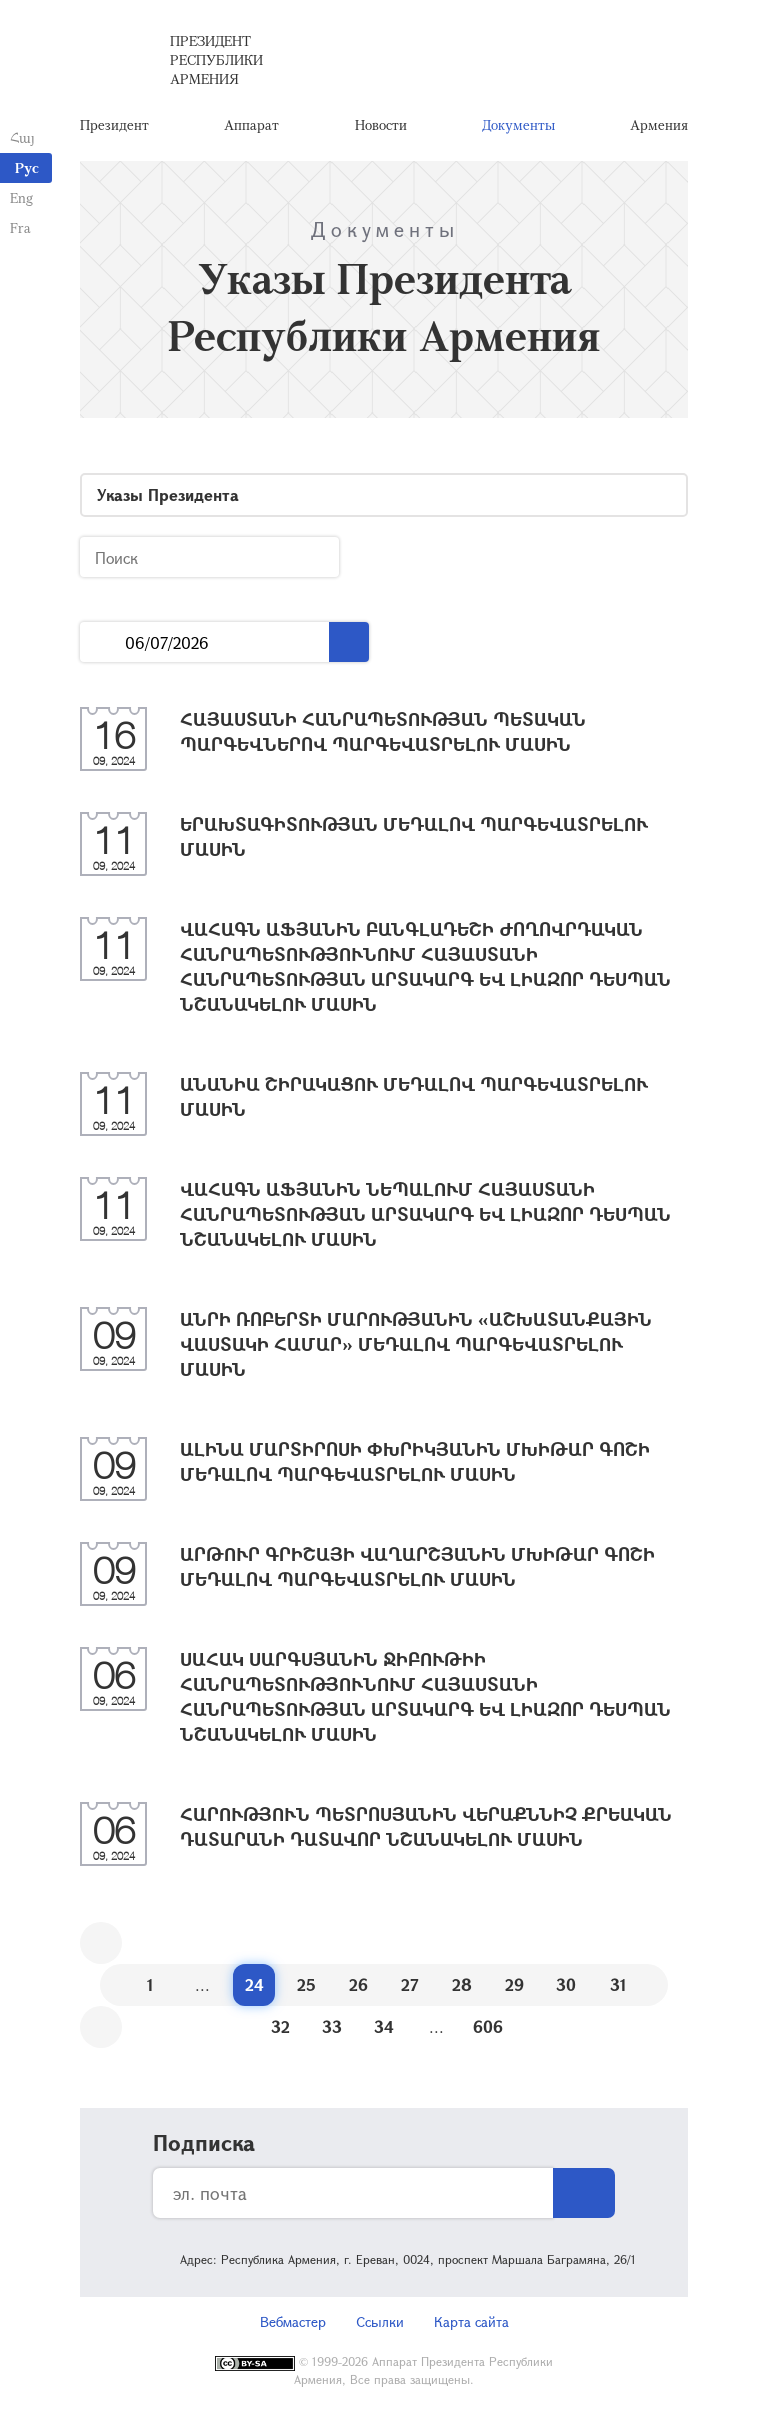  I want to click on 28, so click(462, 1984).